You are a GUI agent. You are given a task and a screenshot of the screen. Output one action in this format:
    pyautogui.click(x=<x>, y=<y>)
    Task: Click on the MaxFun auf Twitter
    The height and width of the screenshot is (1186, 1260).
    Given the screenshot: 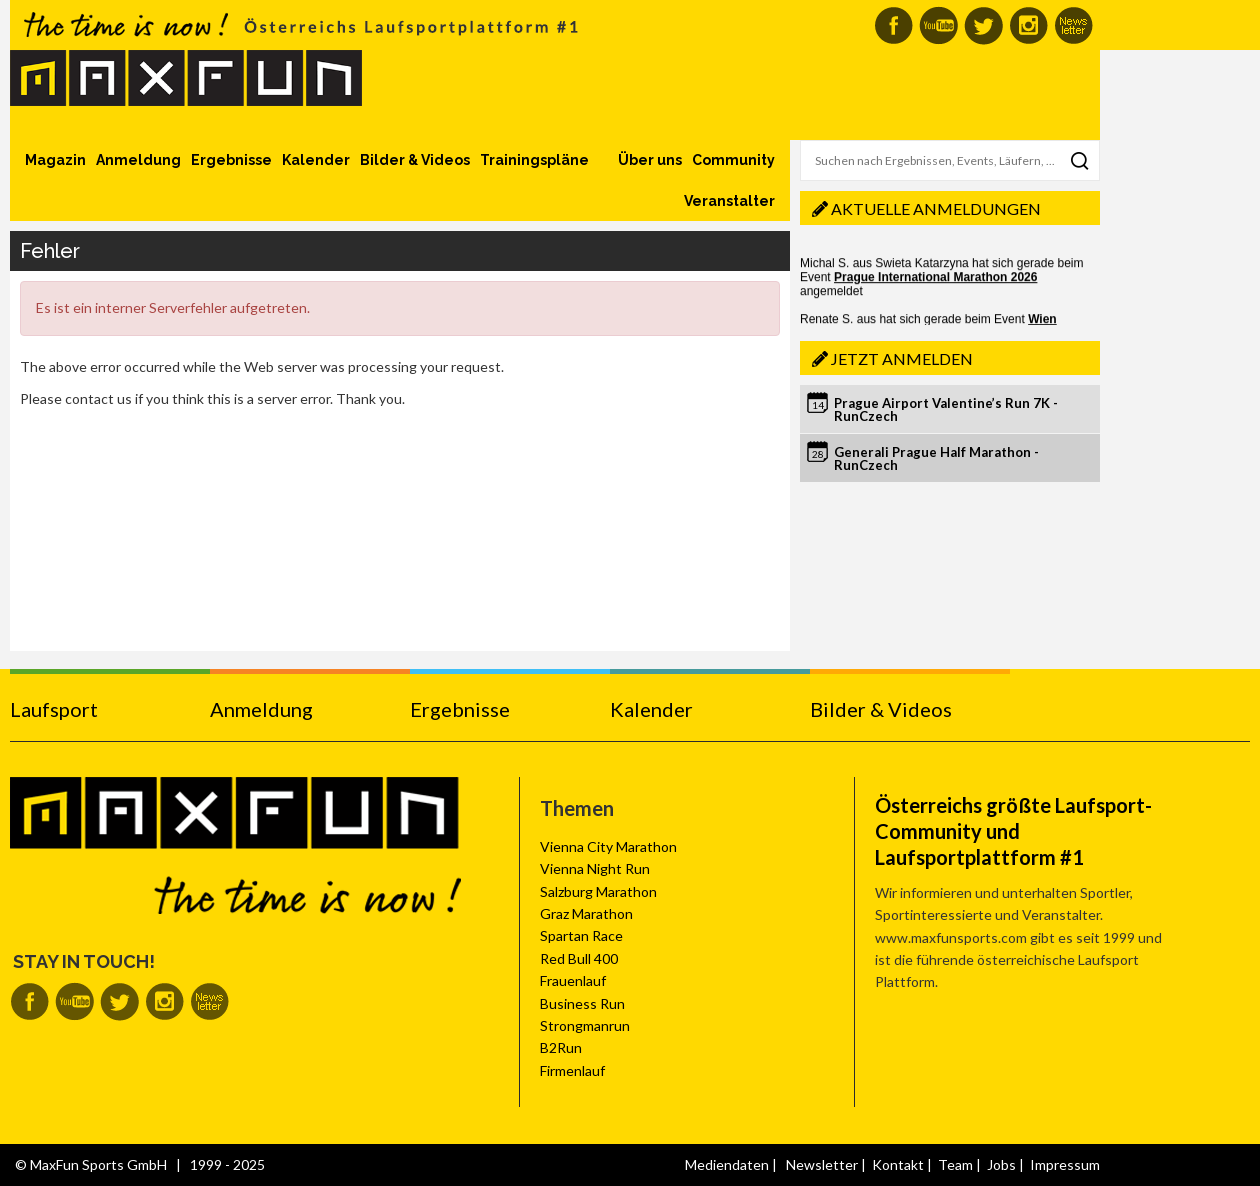 What is the action you would take?
    pyautogui.click(x=983, y=25)
    